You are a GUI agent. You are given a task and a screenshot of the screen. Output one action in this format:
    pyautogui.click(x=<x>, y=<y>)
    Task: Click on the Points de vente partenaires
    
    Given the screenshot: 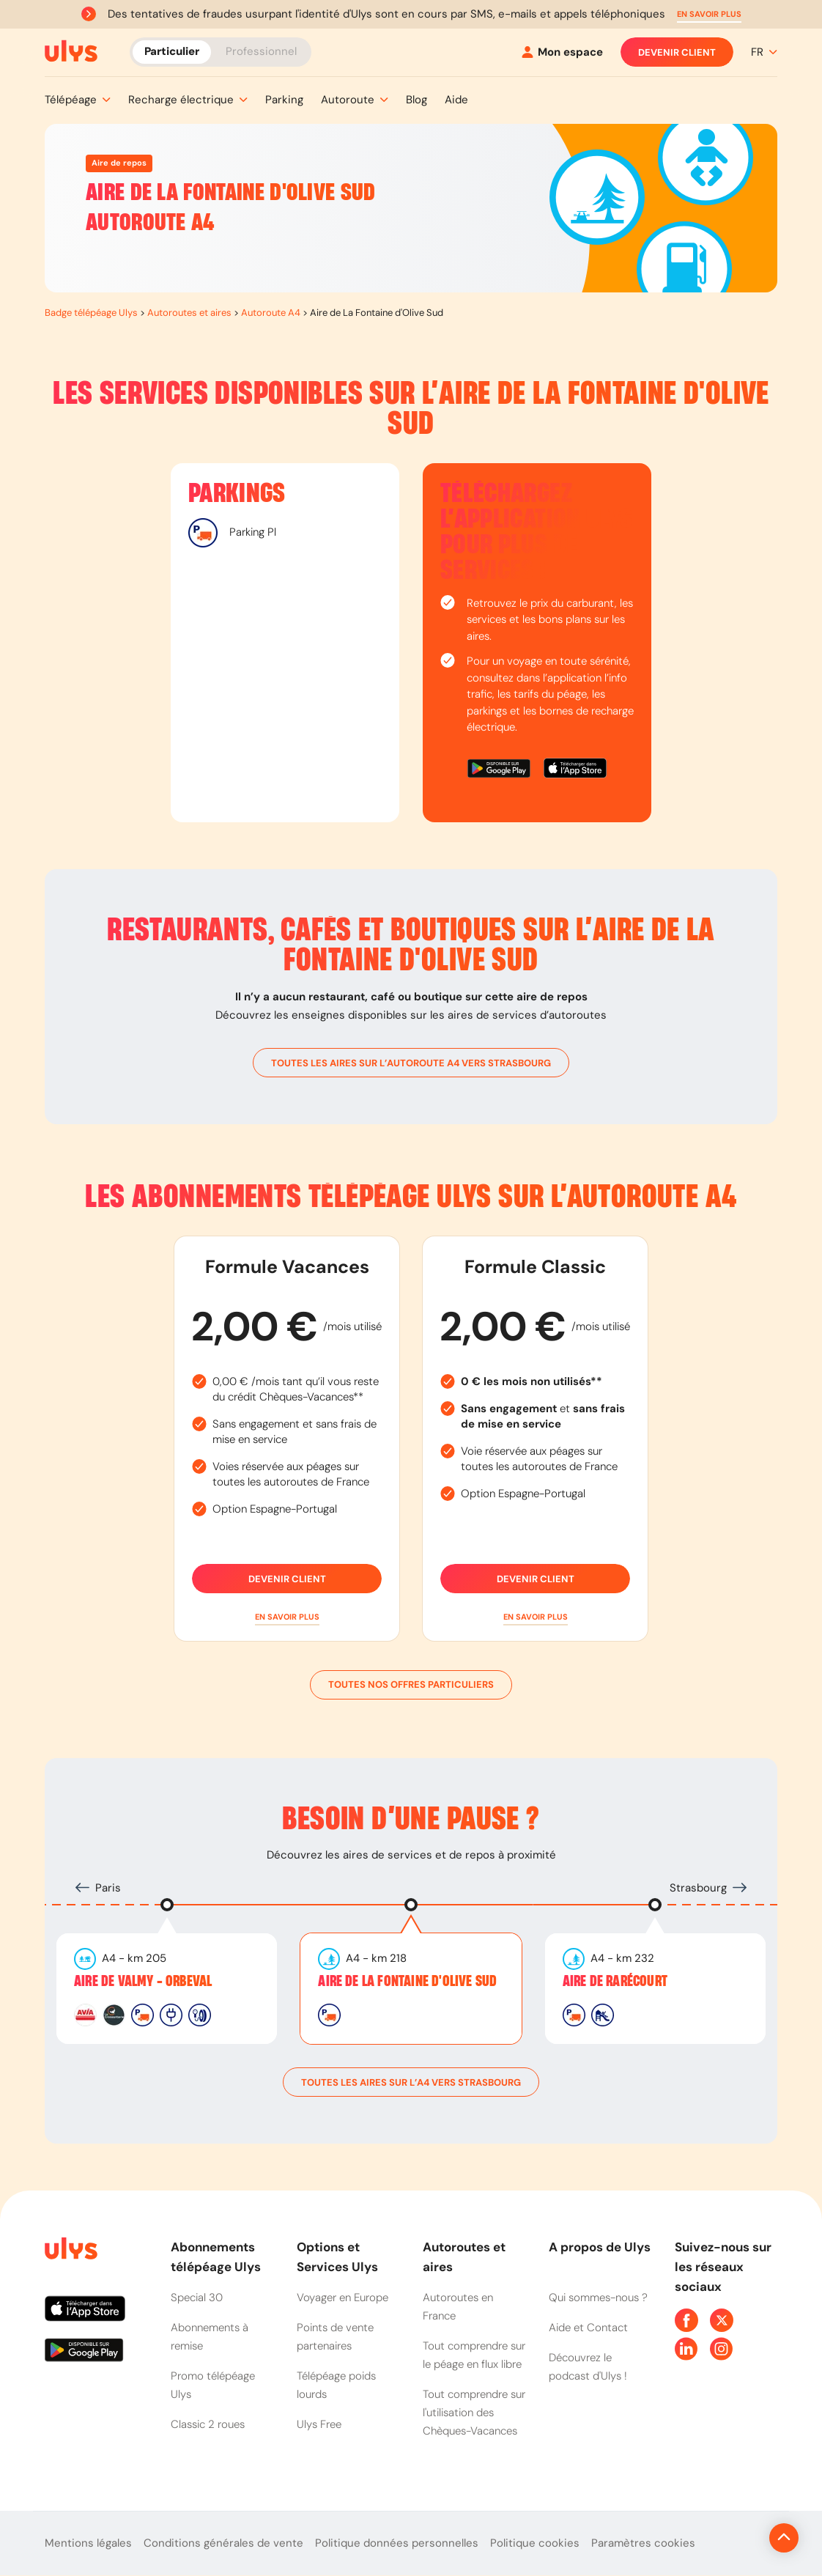 What is the action you would take?
    pyautogui.click(x=335, y=2336)
    